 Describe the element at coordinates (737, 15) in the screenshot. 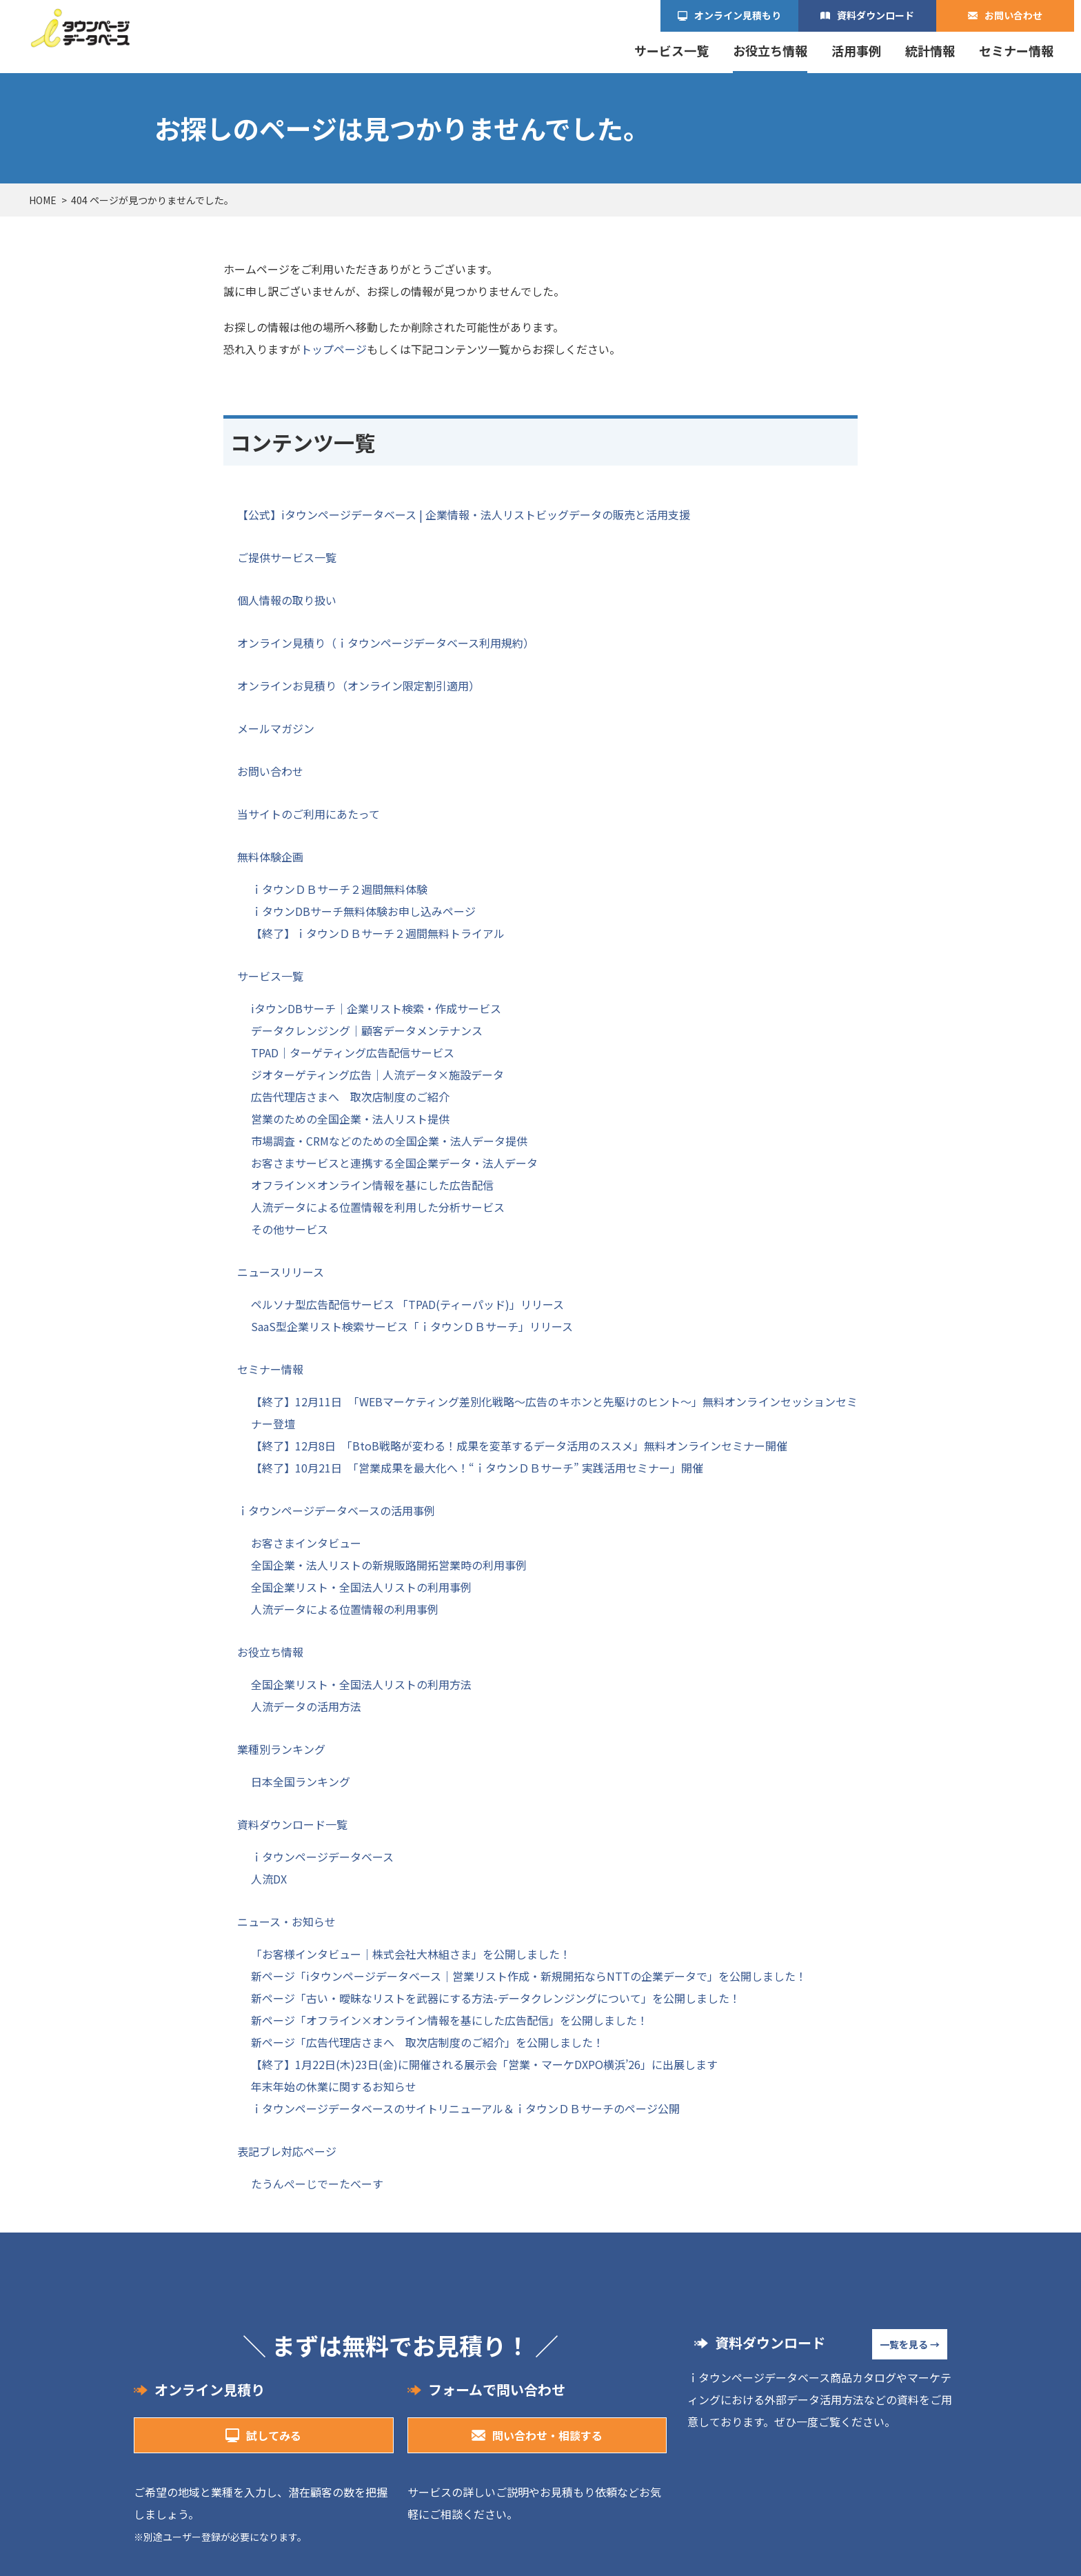

I see `オンライン見積もり` at that location.